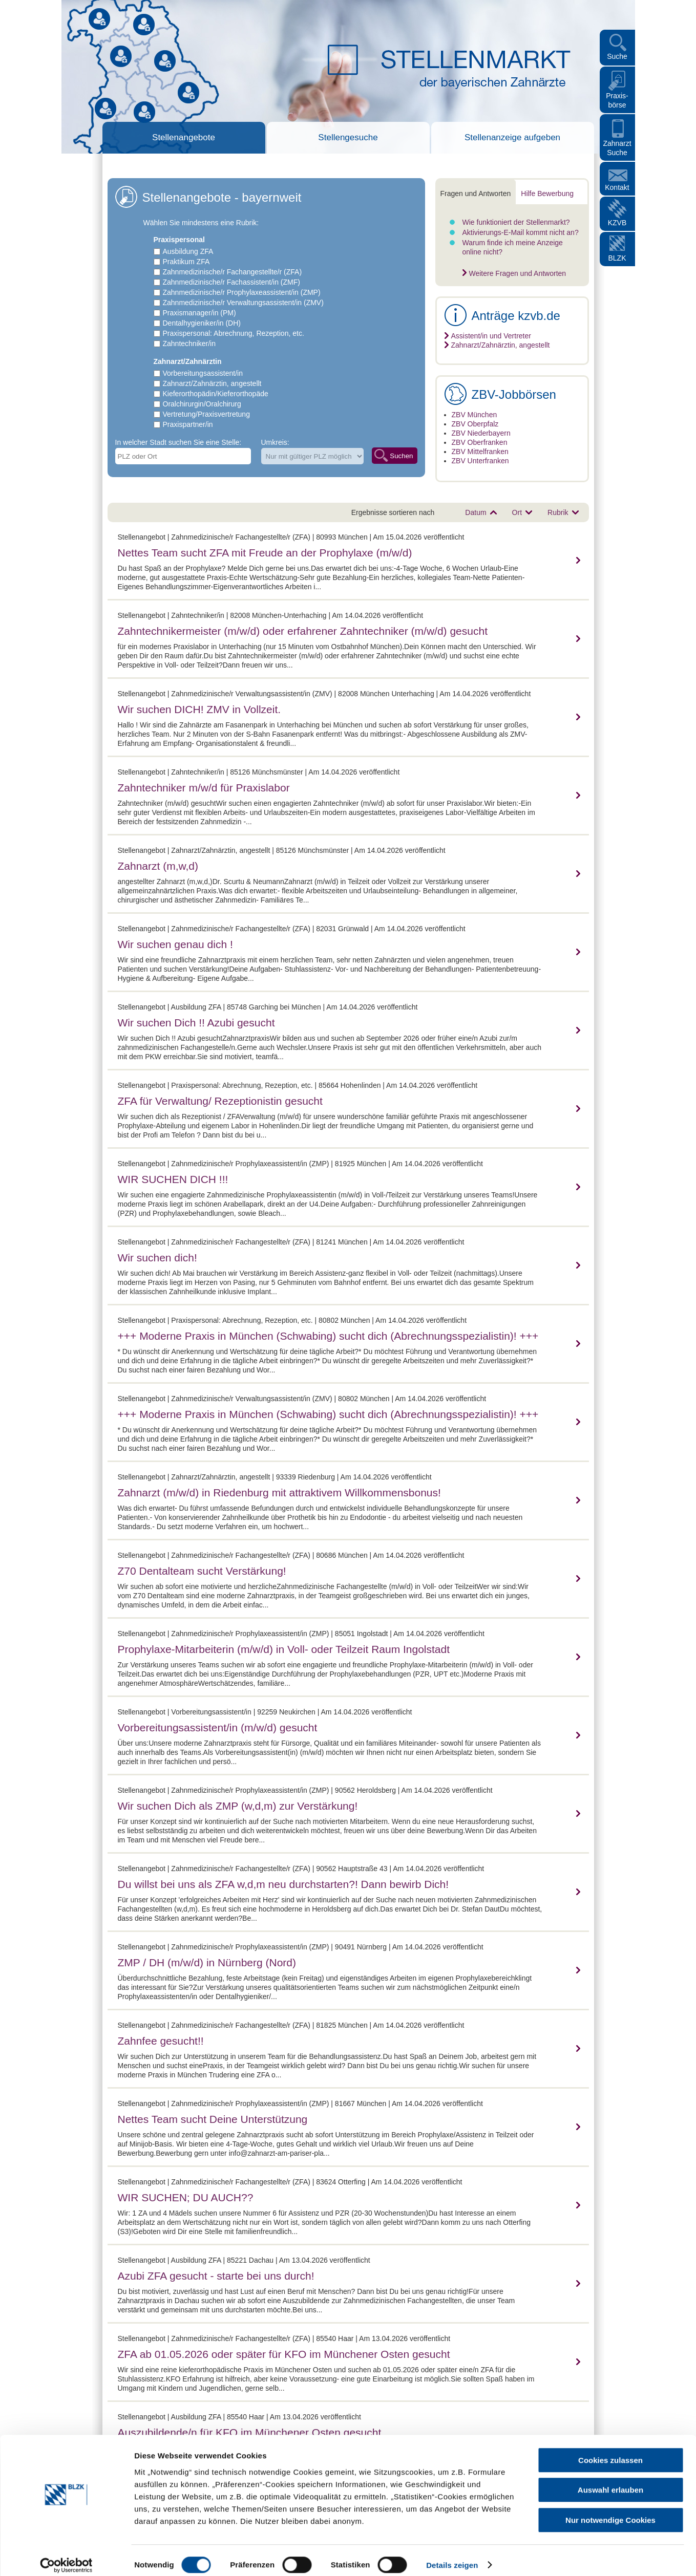 Image resolution: width=696 pixels, height=2576 pixels. I want to click on Hilfe Bewerbung, so click(547, 193).